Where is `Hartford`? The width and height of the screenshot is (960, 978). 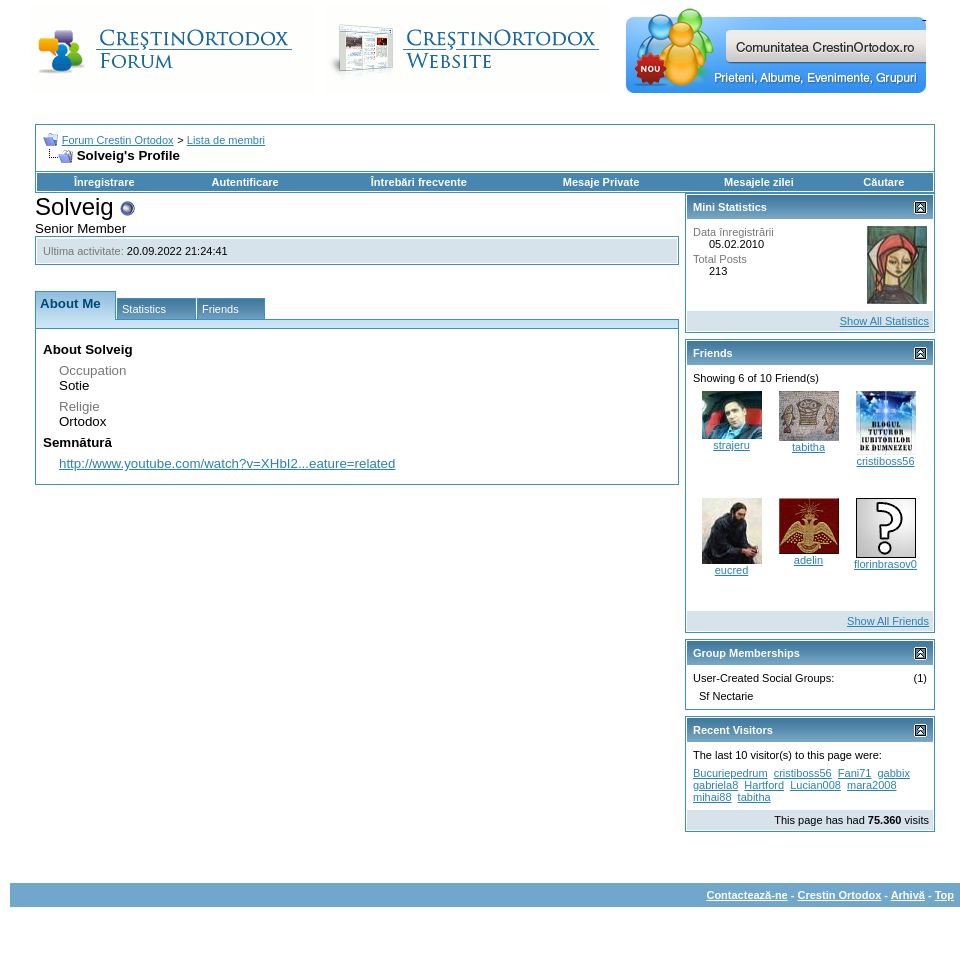 Hartford is located at coordinates (764, 785).